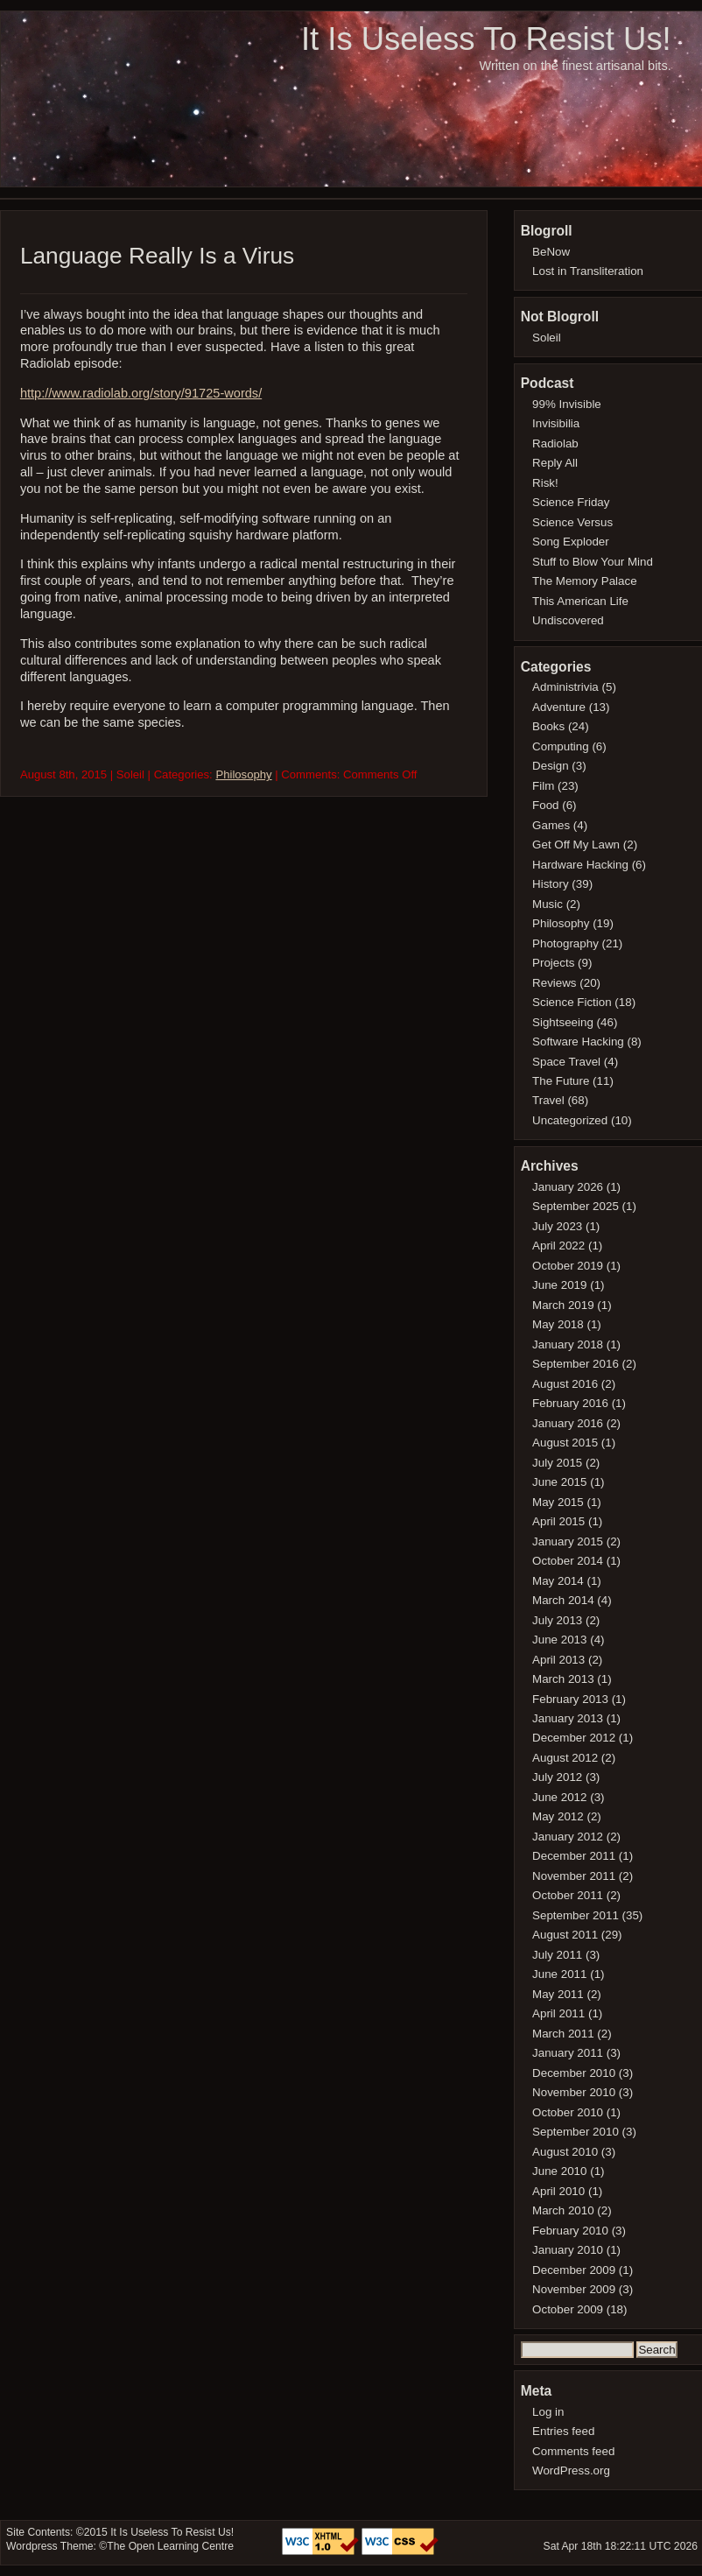 This screenshot has width=702, height=2576. What do you see at coordinates (551, 825) in the screenshot?
I see `Games` at bounding box center [551, 825].